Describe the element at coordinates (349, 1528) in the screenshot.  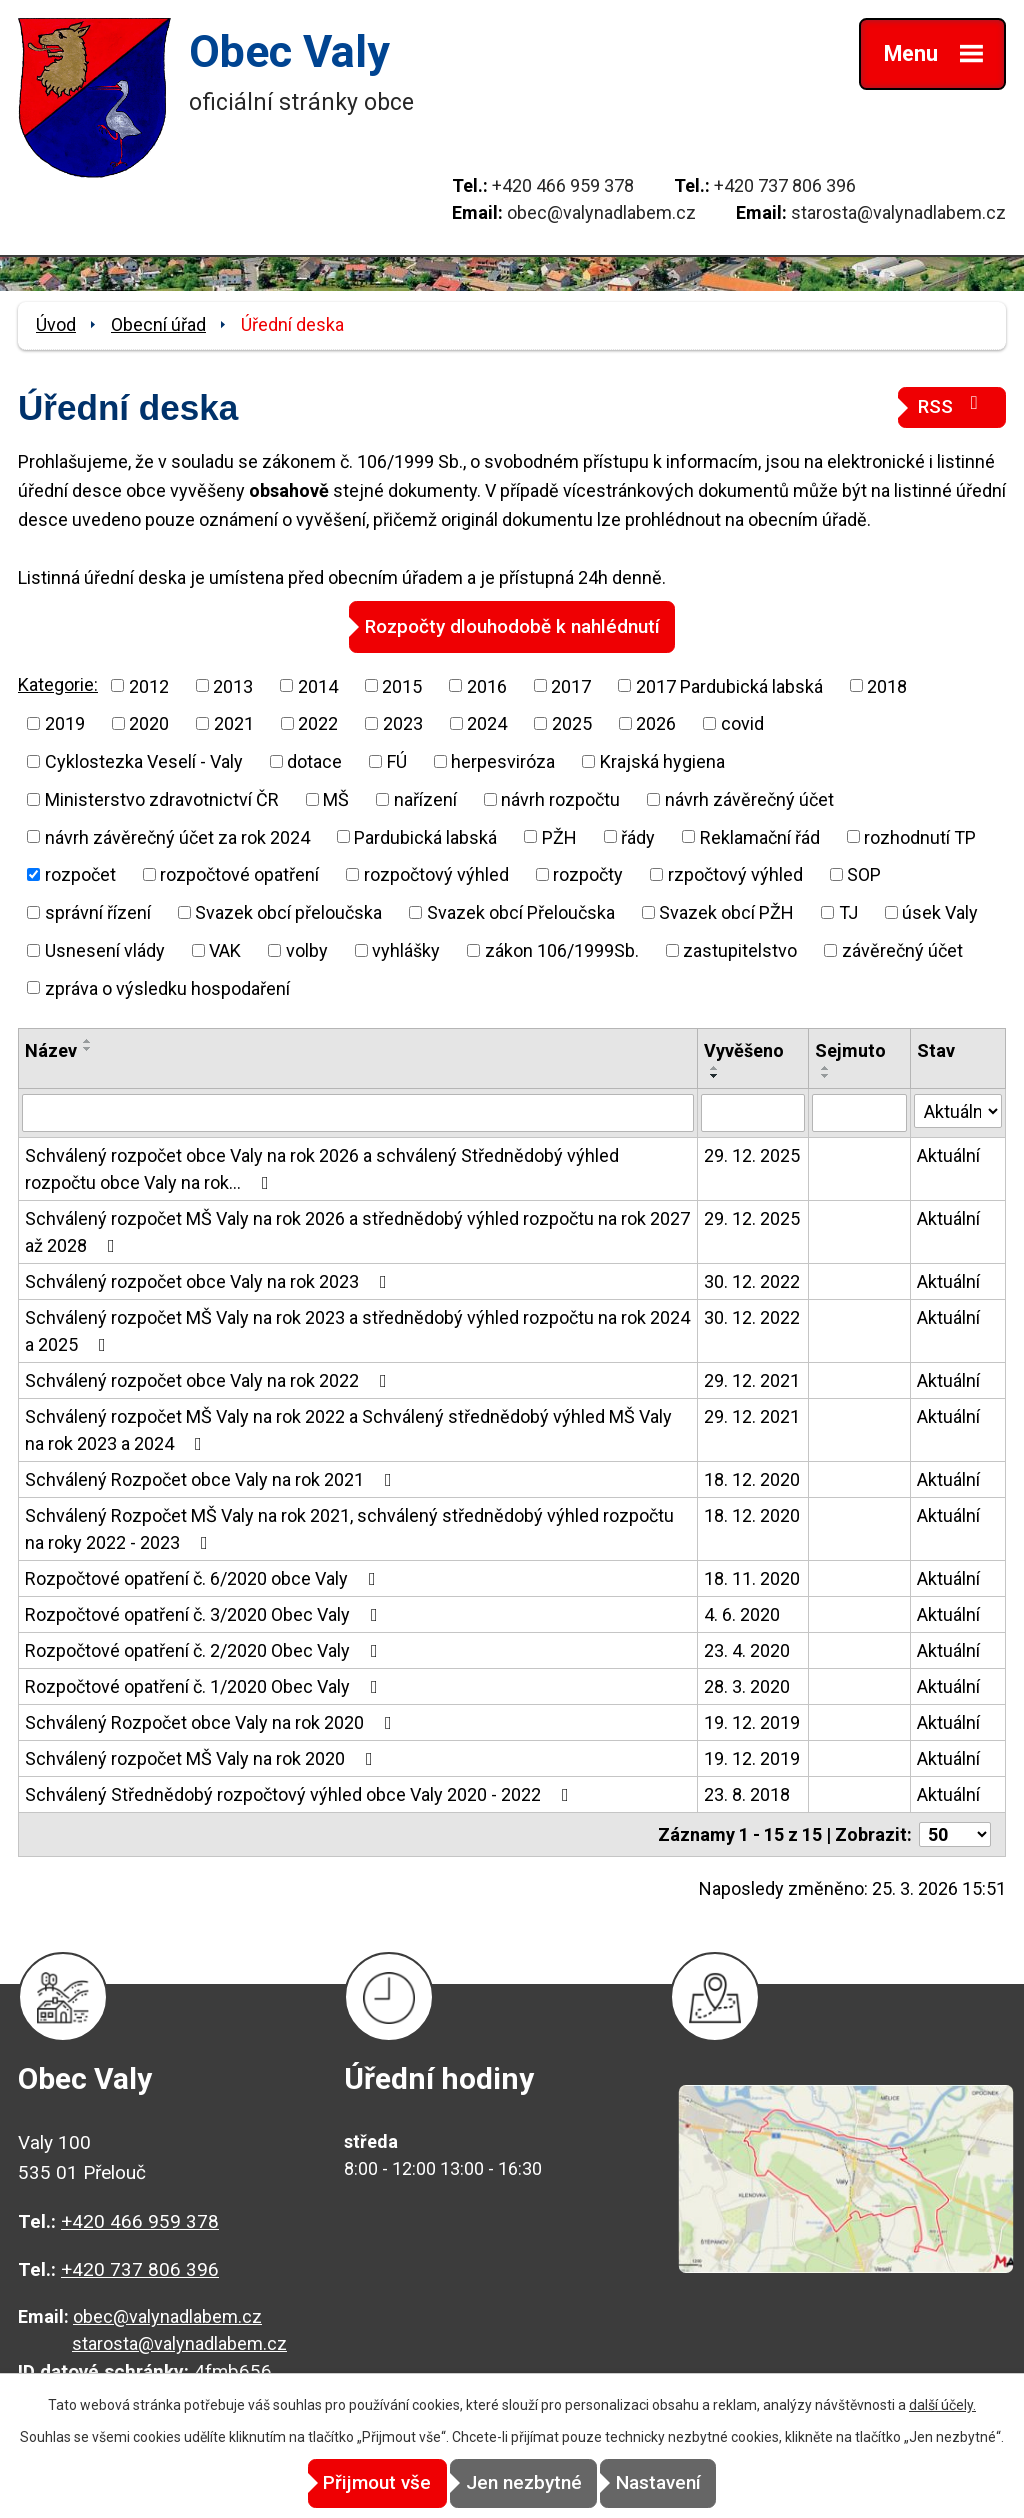
I see `Schválený Rozpočet MŠ Valy na rok 2021, schválený střednědobý výhled rozpočtu na roky 2022 - 2023` at that location.